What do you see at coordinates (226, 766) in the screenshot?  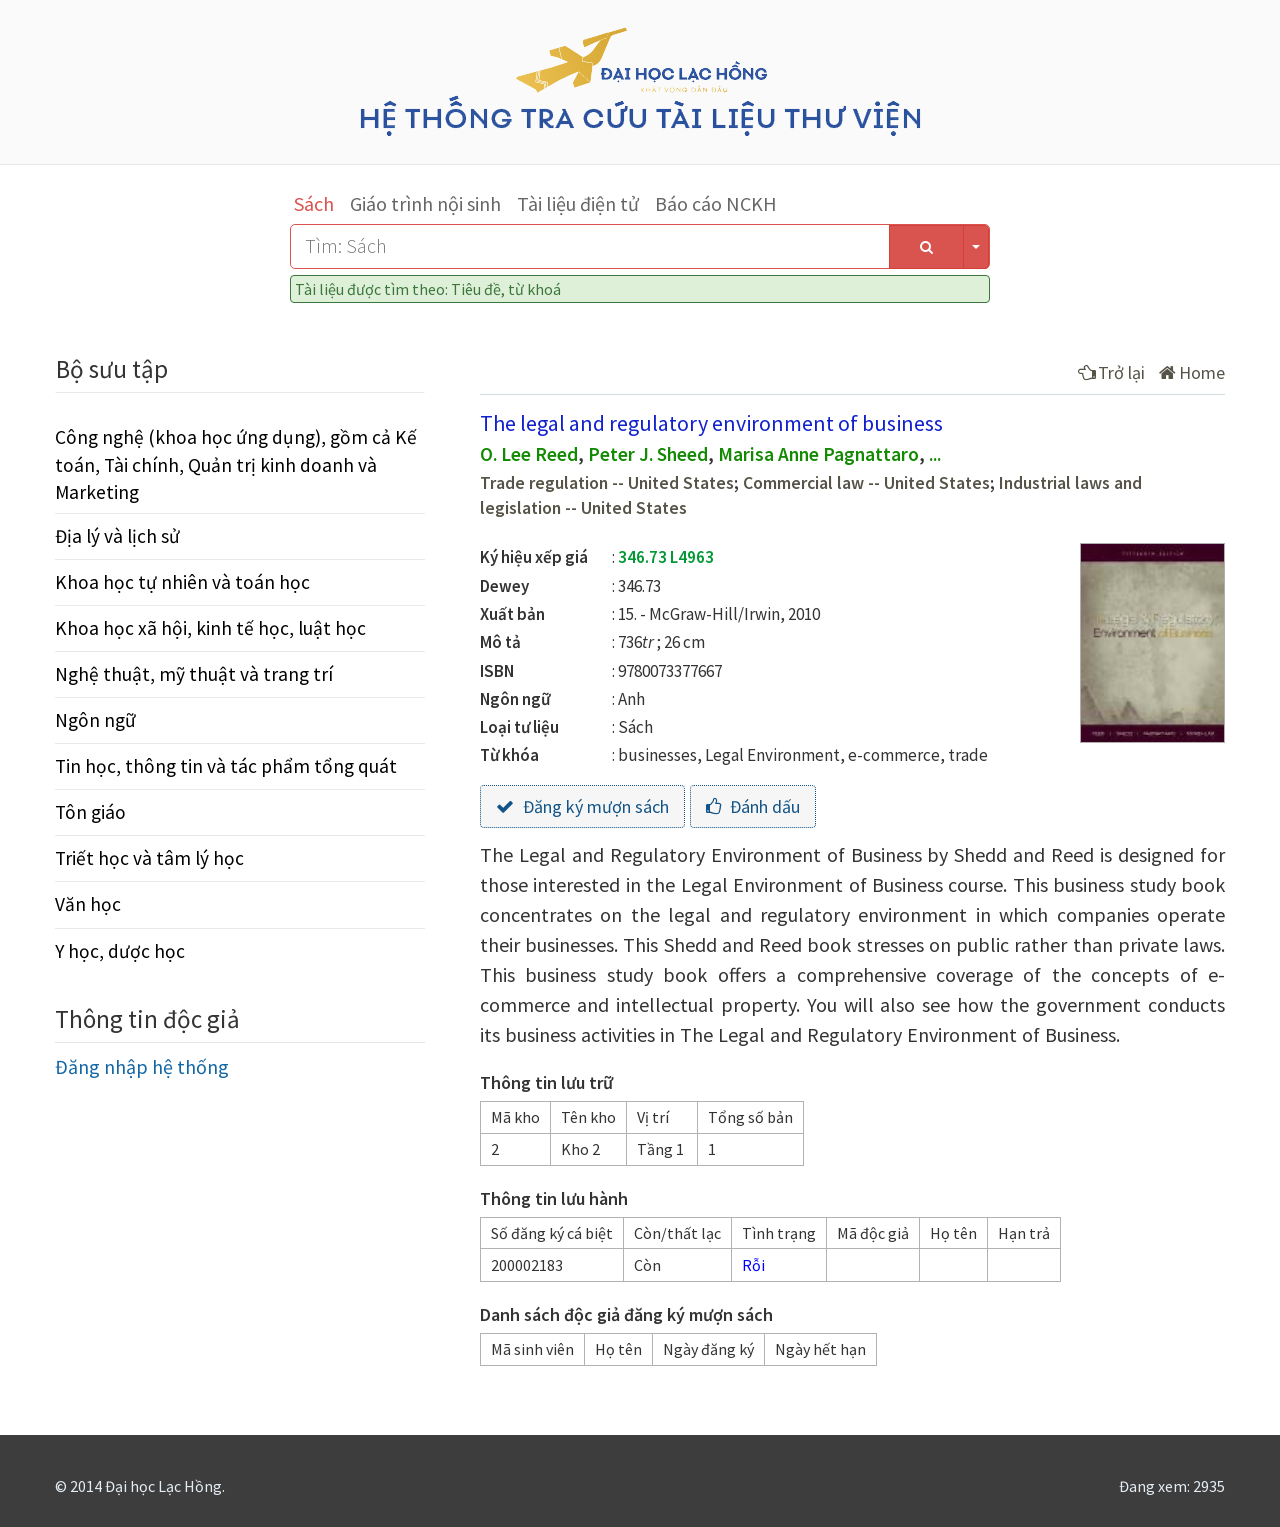 I see `Tin học, thông tin và tác phẩm tổng quát` at bounding box center [226, 766].